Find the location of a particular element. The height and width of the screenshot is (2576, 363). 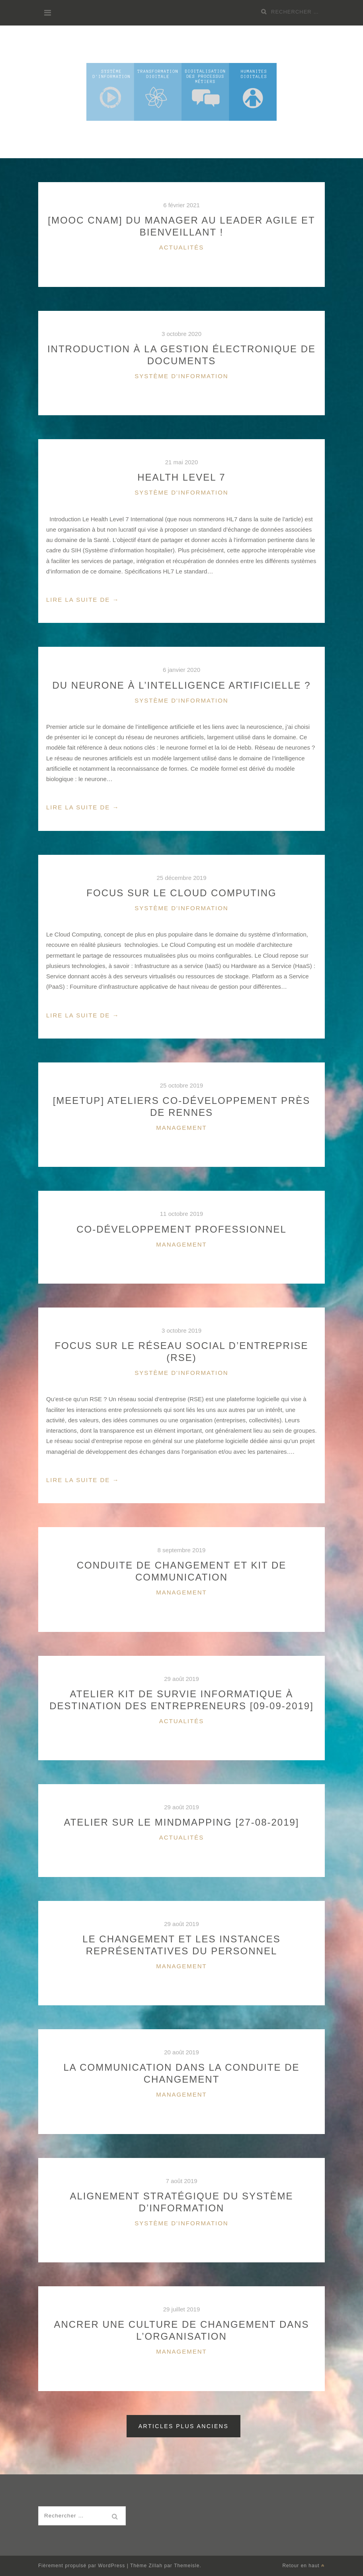

Du neurone à l’intelligence artificielle ? is located at coordinates (181, 685).